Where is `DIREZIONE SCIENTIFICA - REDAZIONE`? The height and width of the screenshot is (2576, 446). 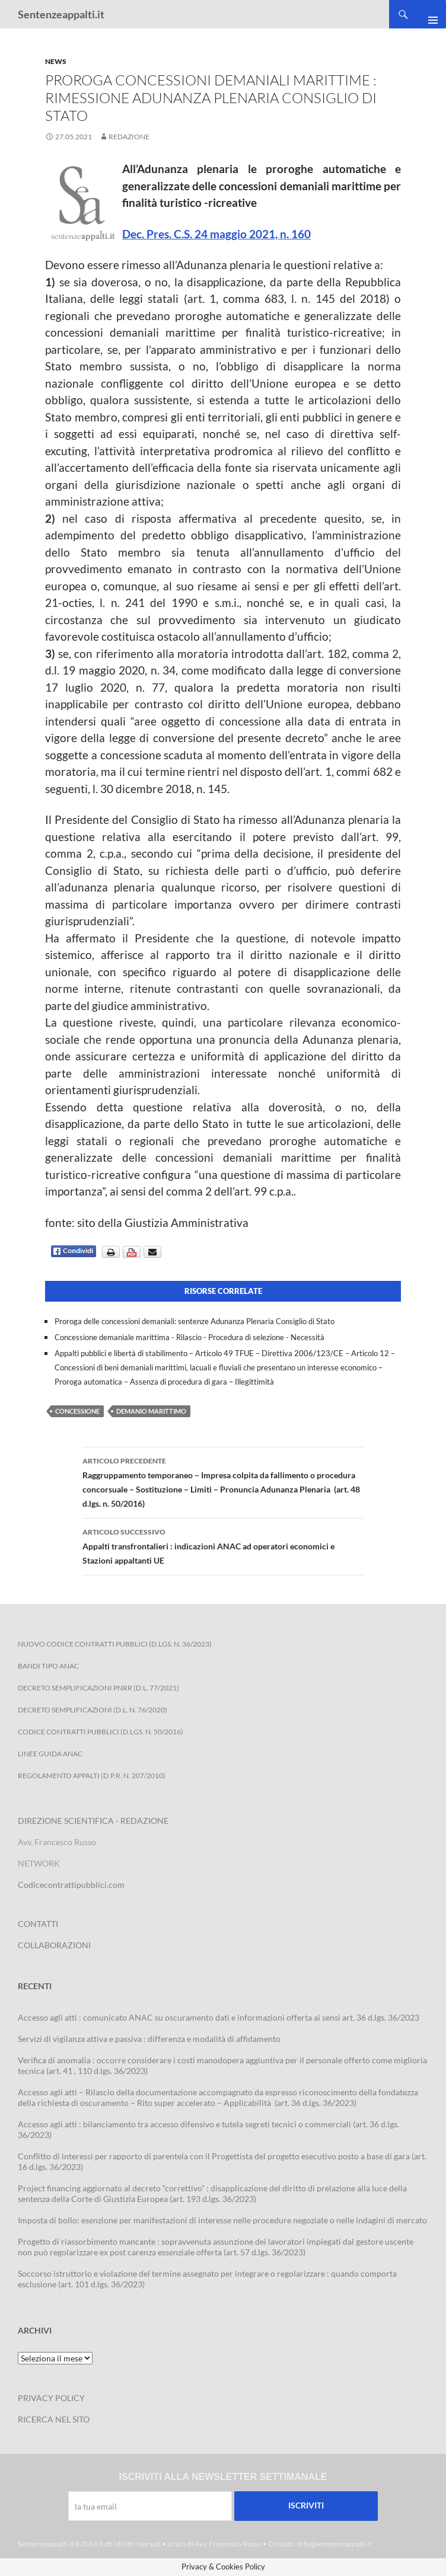
DIREZIONE SCIENTIFICA - REDAZIONE is located at coordinates (93, 1821).